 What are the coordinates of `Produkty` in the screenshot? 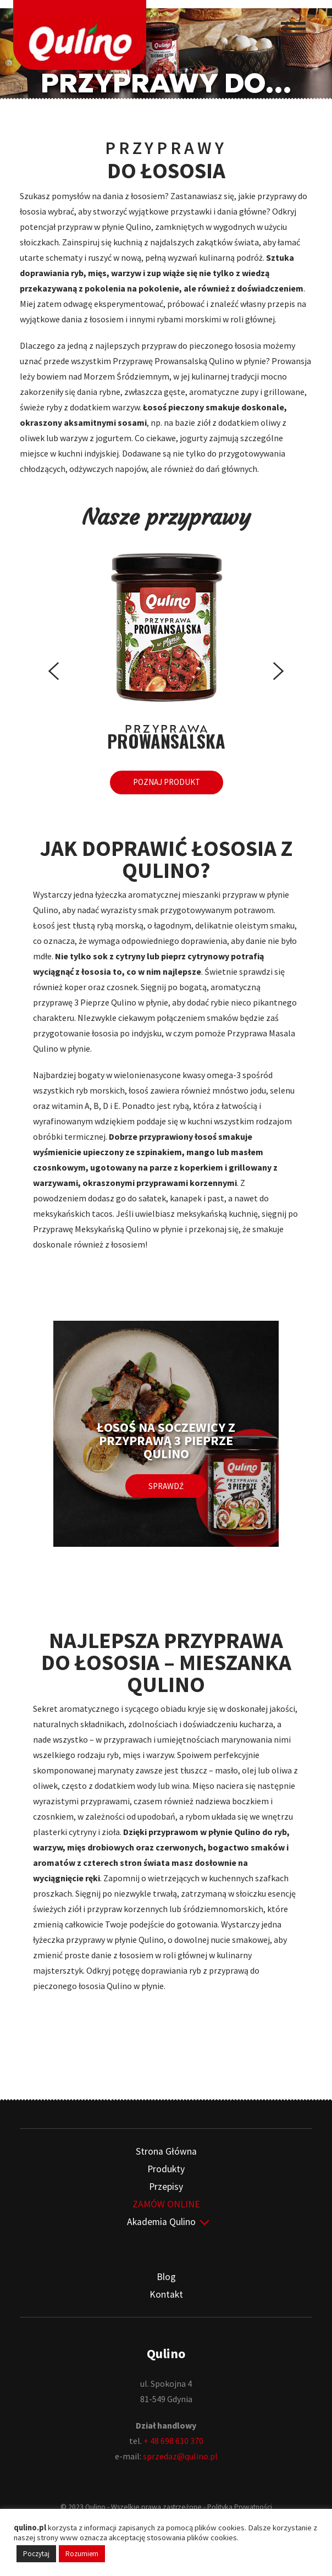 It's located at (166, 2167).